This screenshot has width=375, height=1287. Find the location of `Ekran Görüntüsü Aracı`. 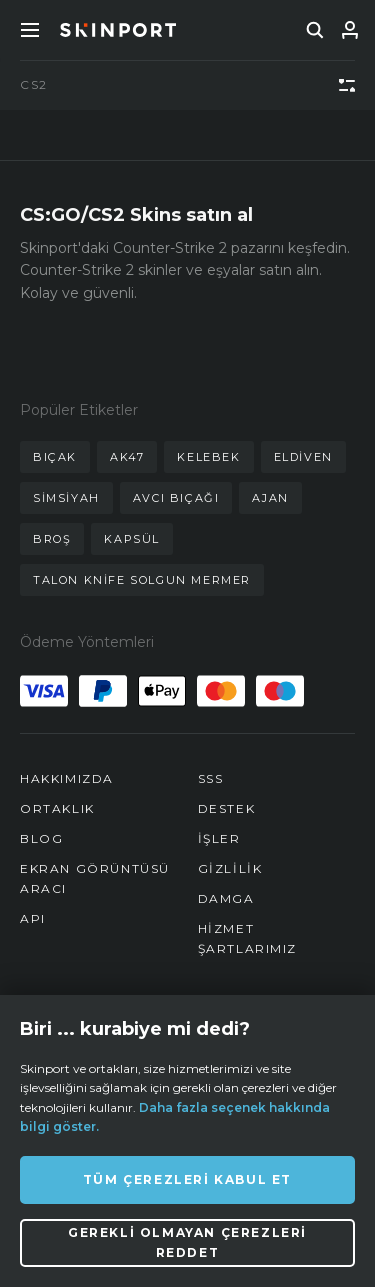

Ekran Görüntüsü Aracı is located at coordinates (95, 878).